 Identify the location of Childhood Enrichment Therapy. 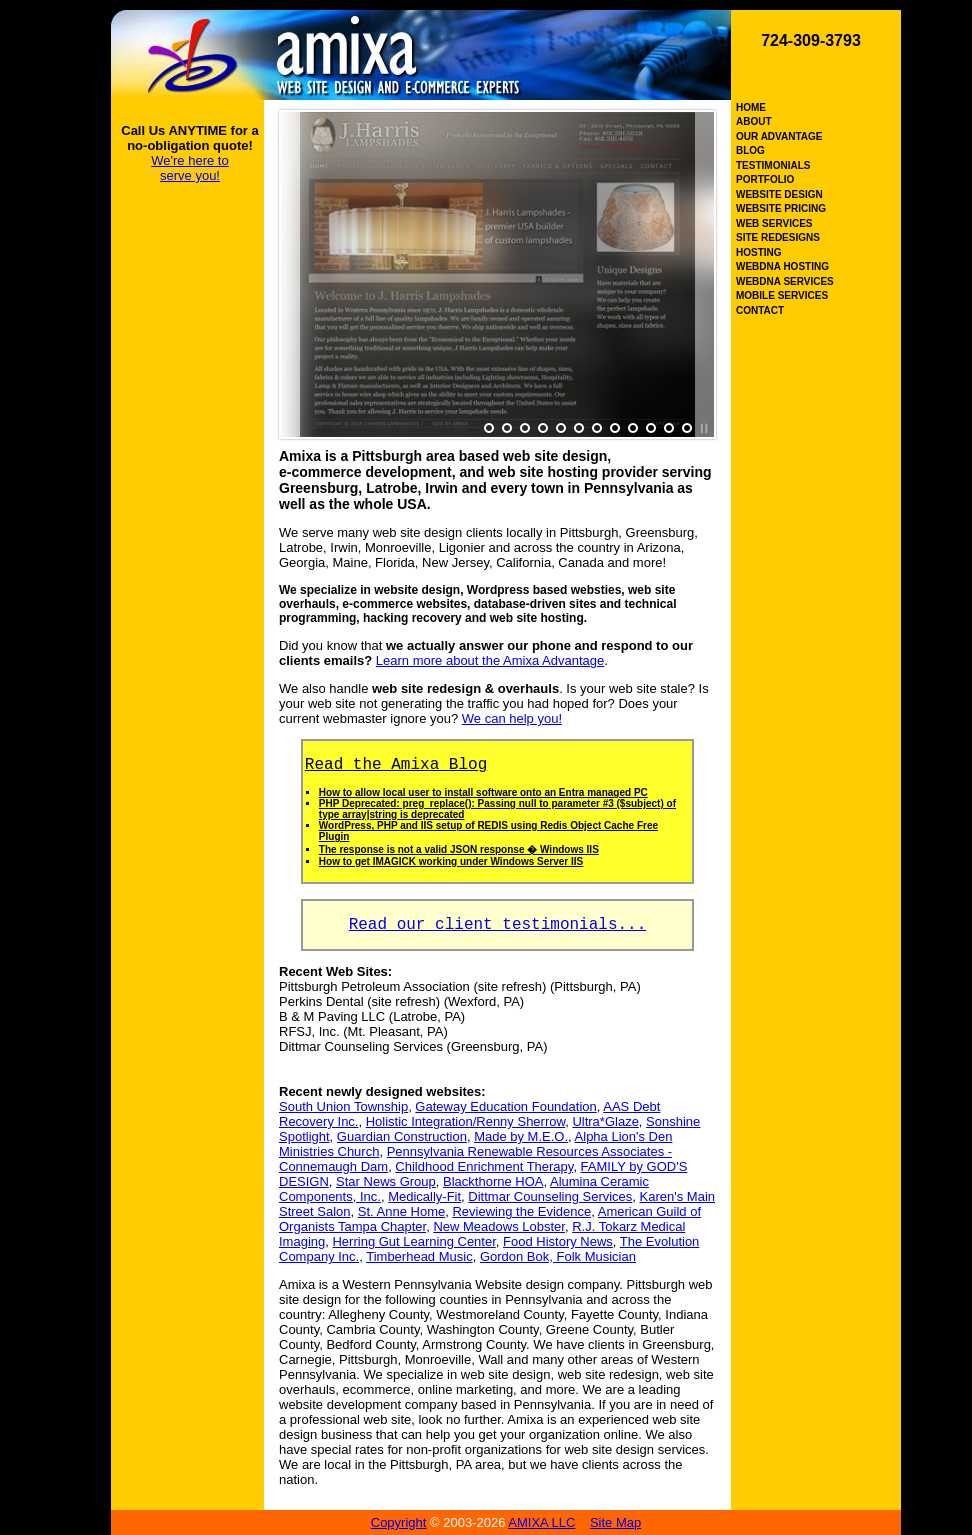
(484, 1166).